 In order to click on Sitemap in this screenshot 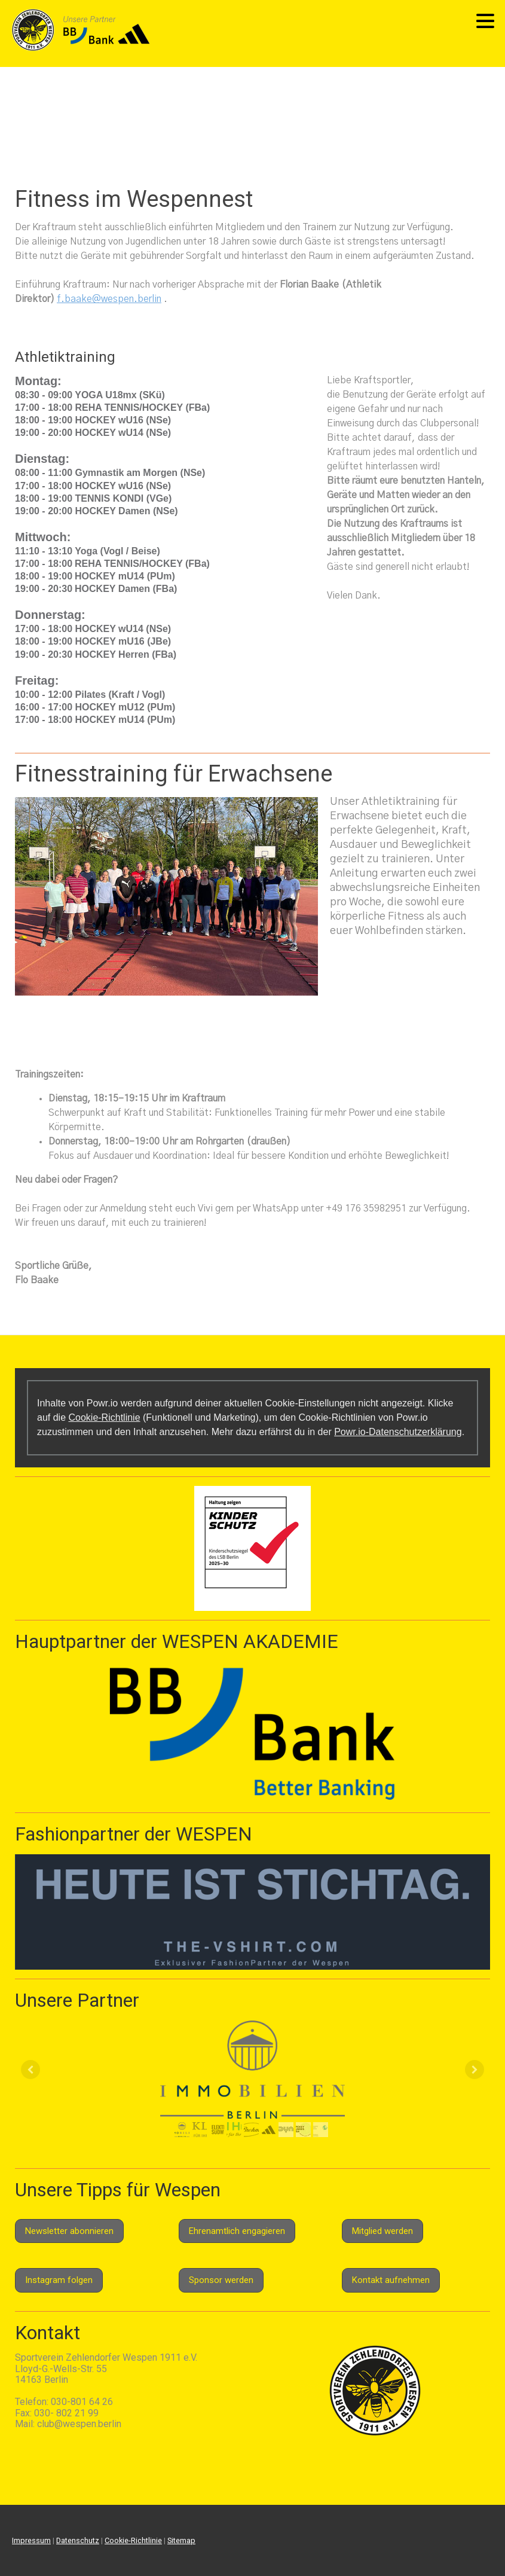, I will do `click(181, 2540)`.